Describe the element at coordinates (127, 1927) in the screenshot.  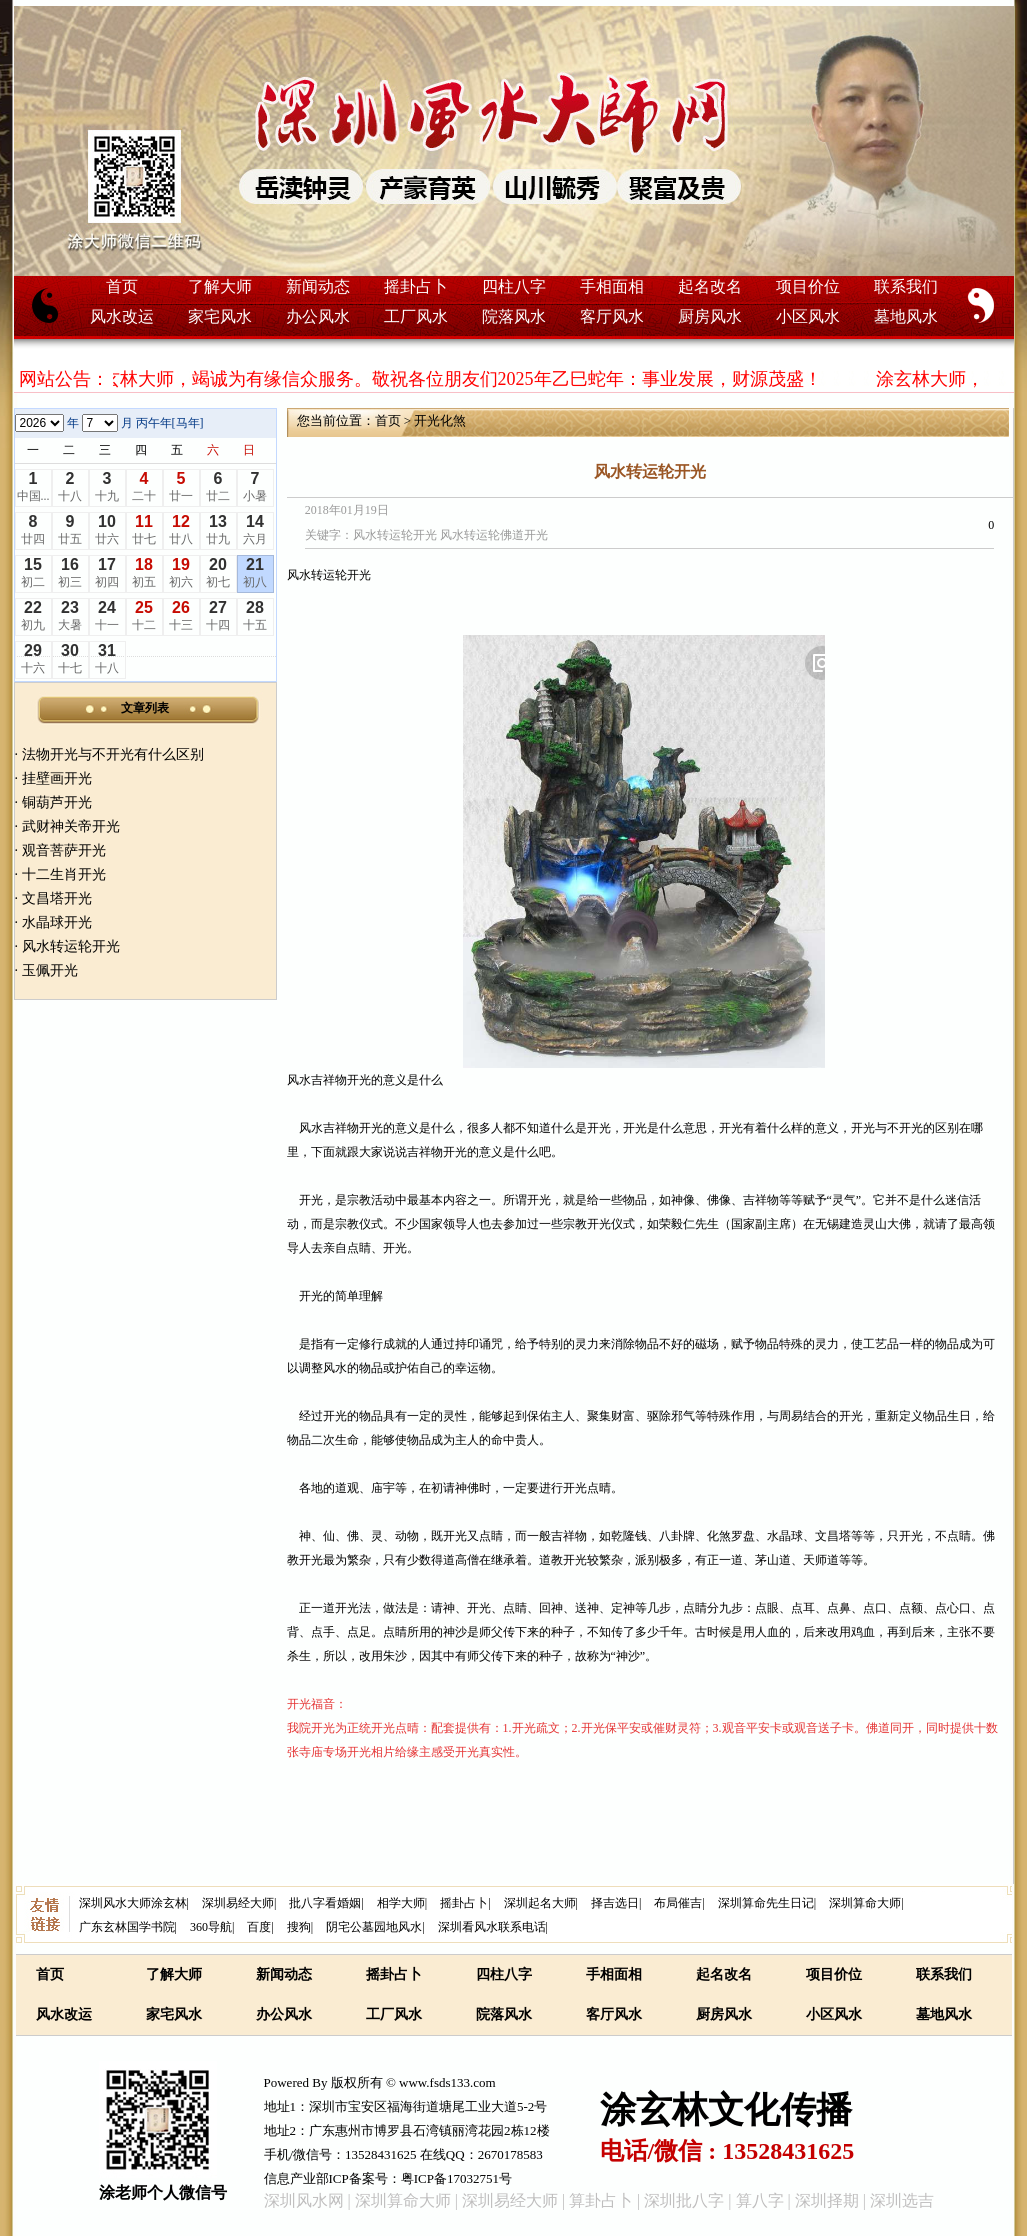
I see `广东玄林国学书院` at that location.